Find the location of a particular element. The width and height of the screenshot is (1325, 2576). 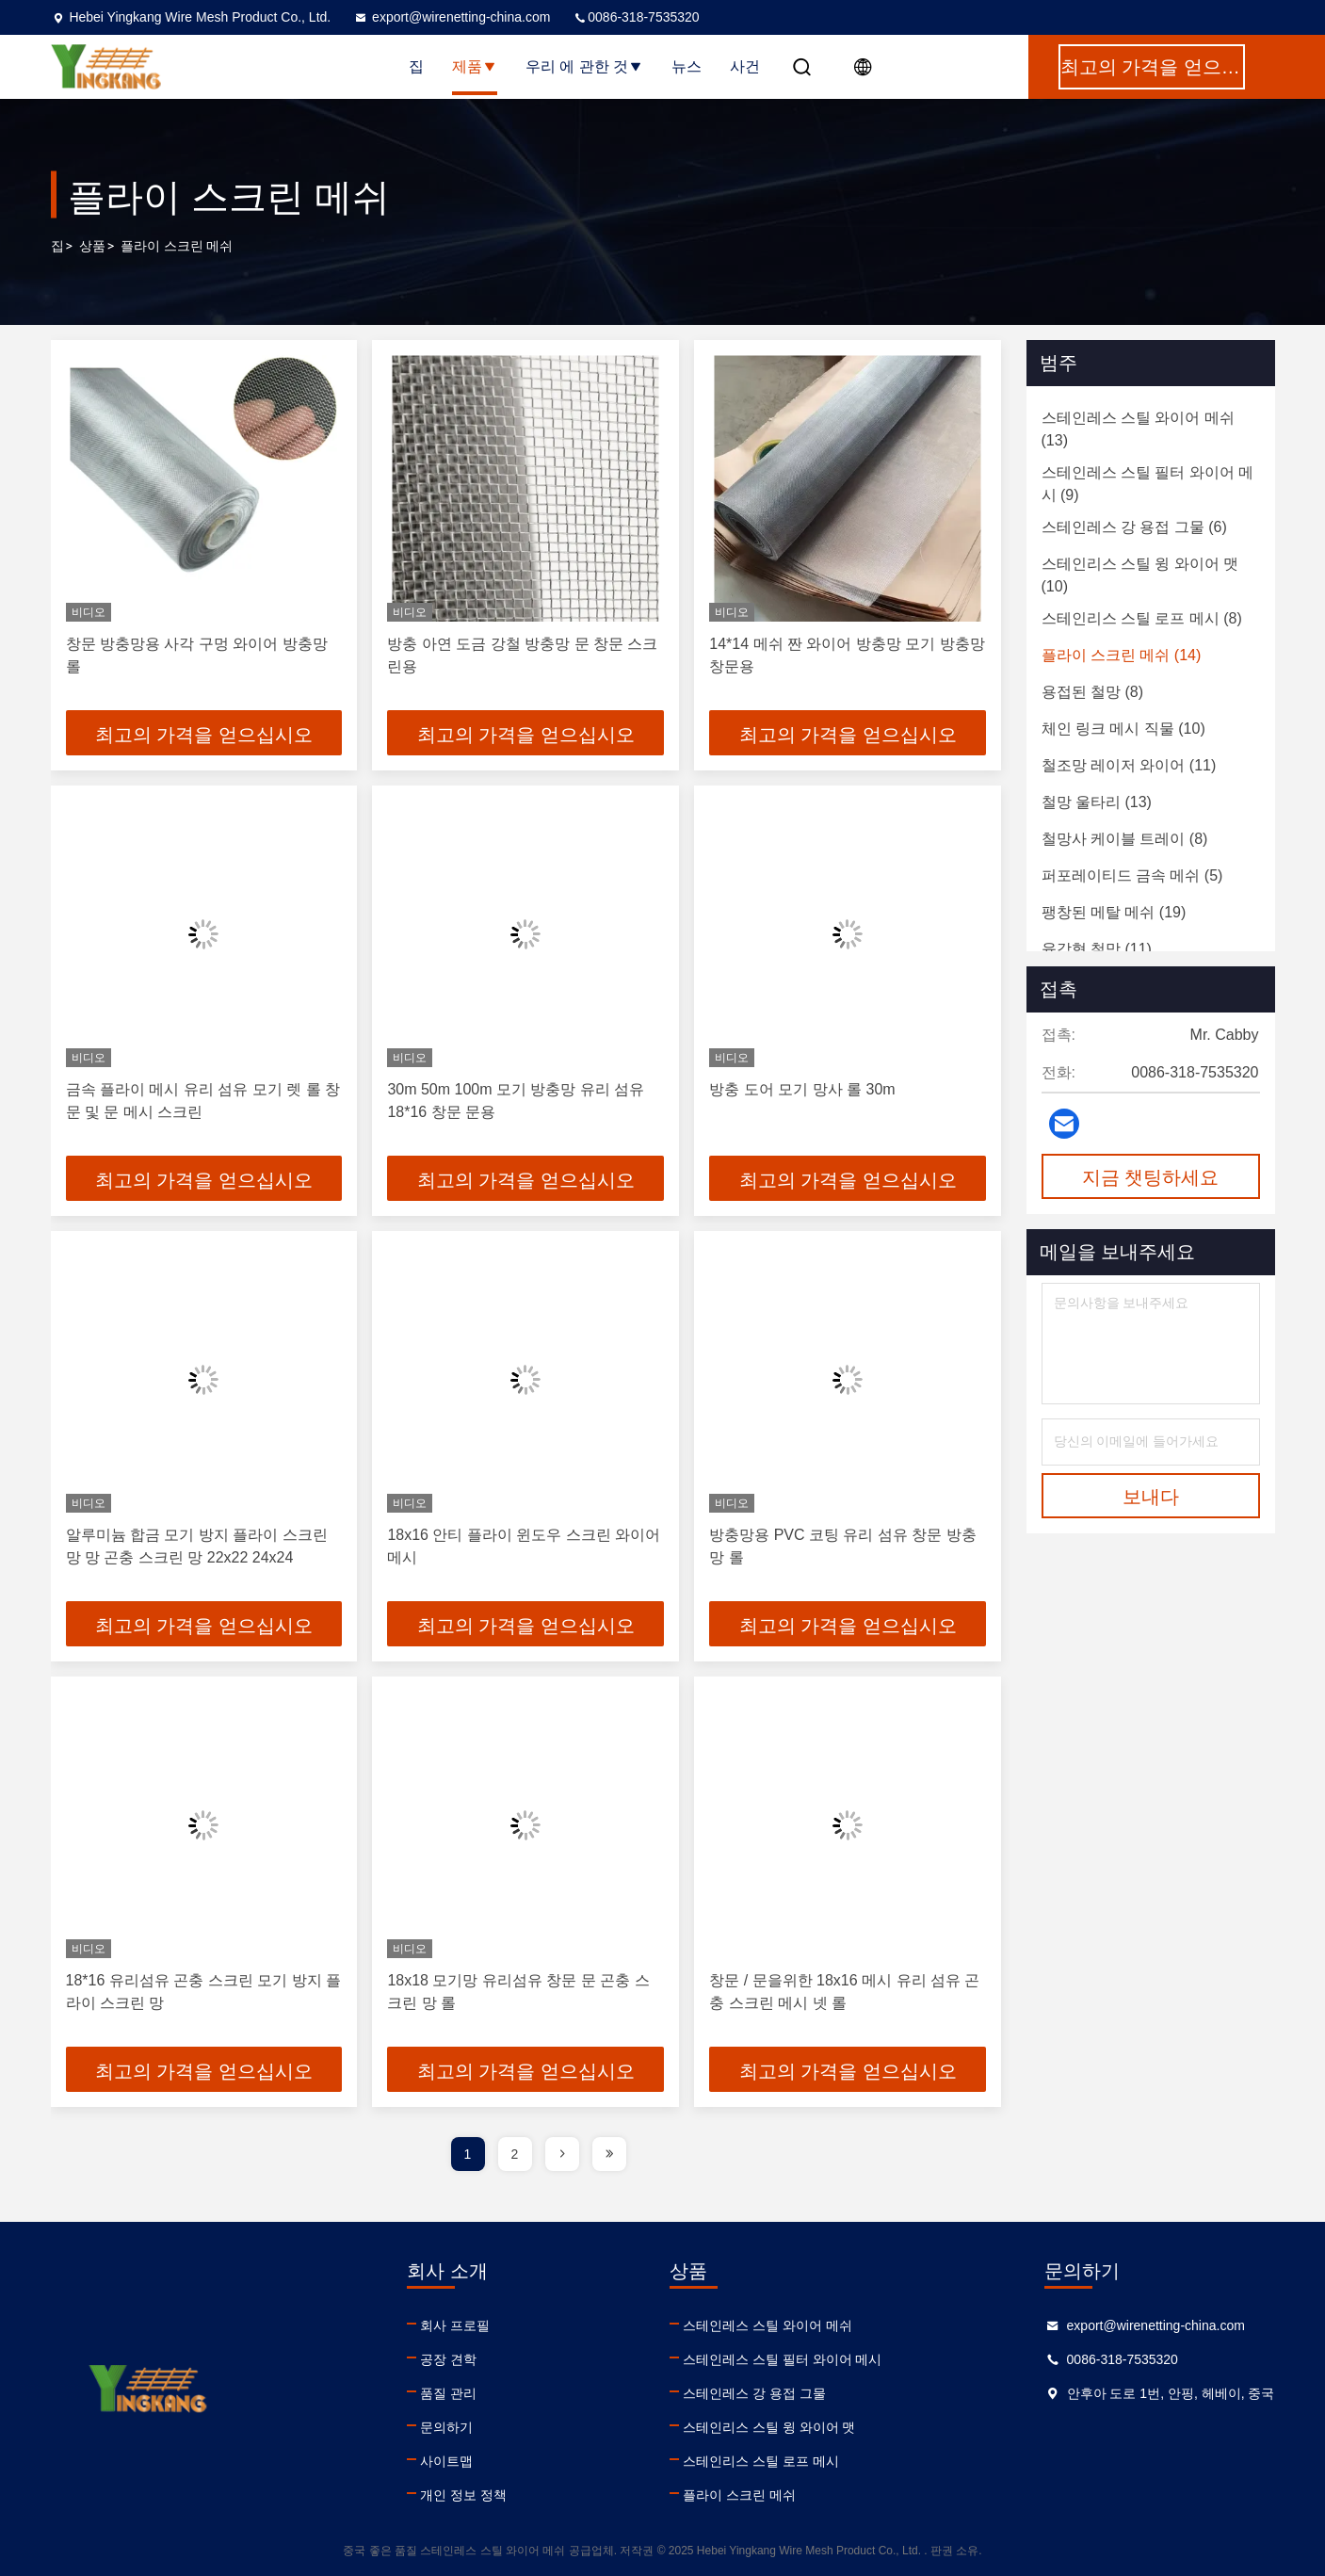

(5) is located at coordinates (1132, 875).